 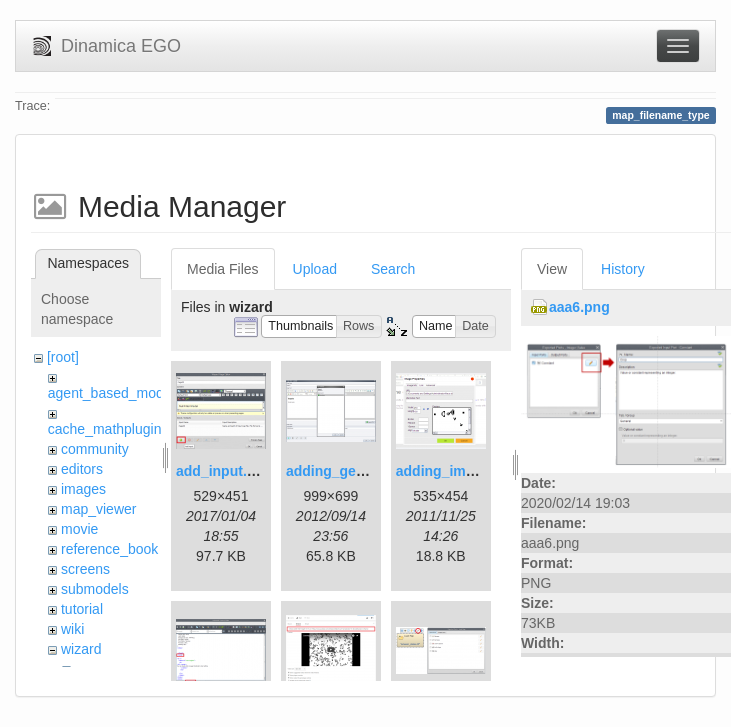 What do you see at coordinates (79, 529) in the screenshot?
I see `movie` at bounding box center [79, 529].